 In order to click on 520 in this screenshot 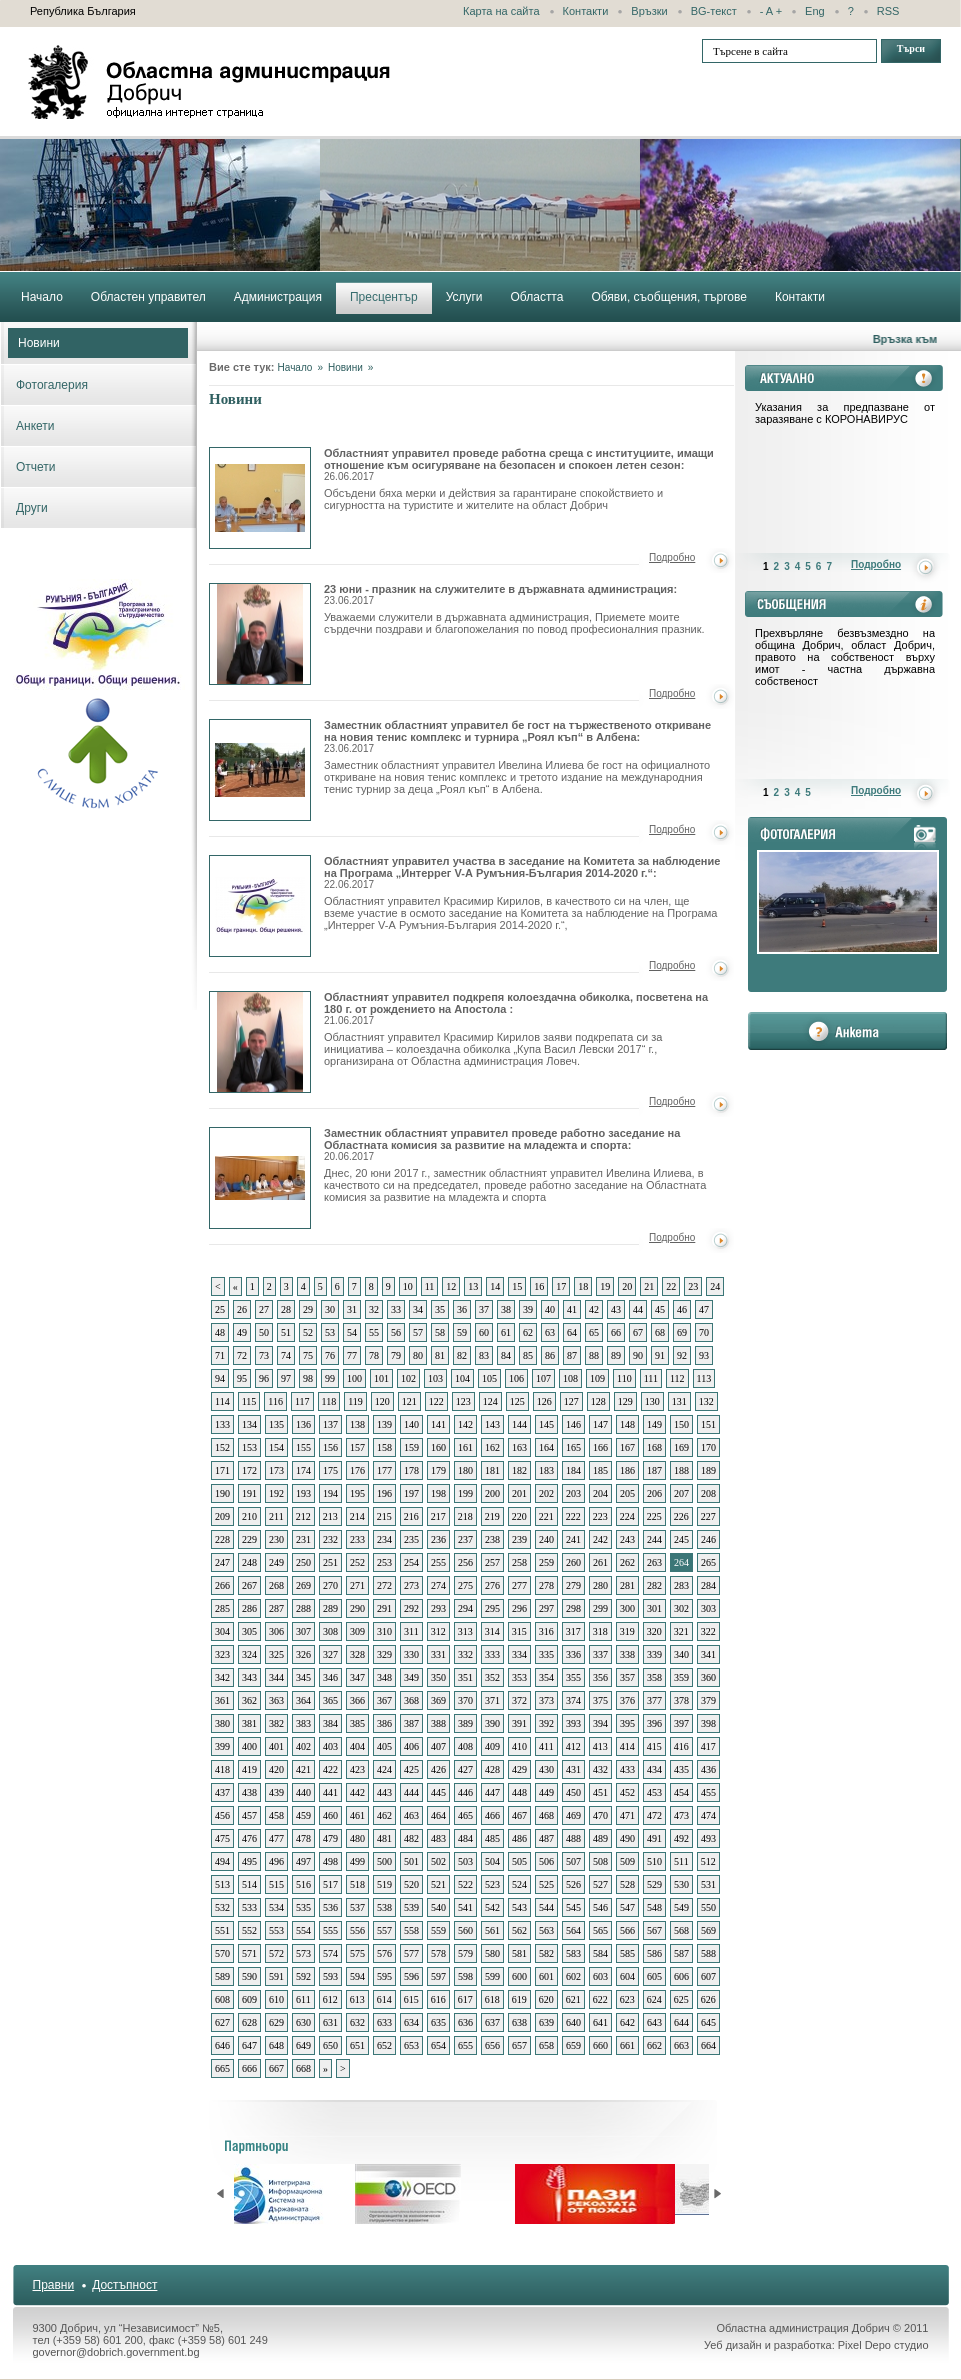, I will do `click(411, 1884)`.